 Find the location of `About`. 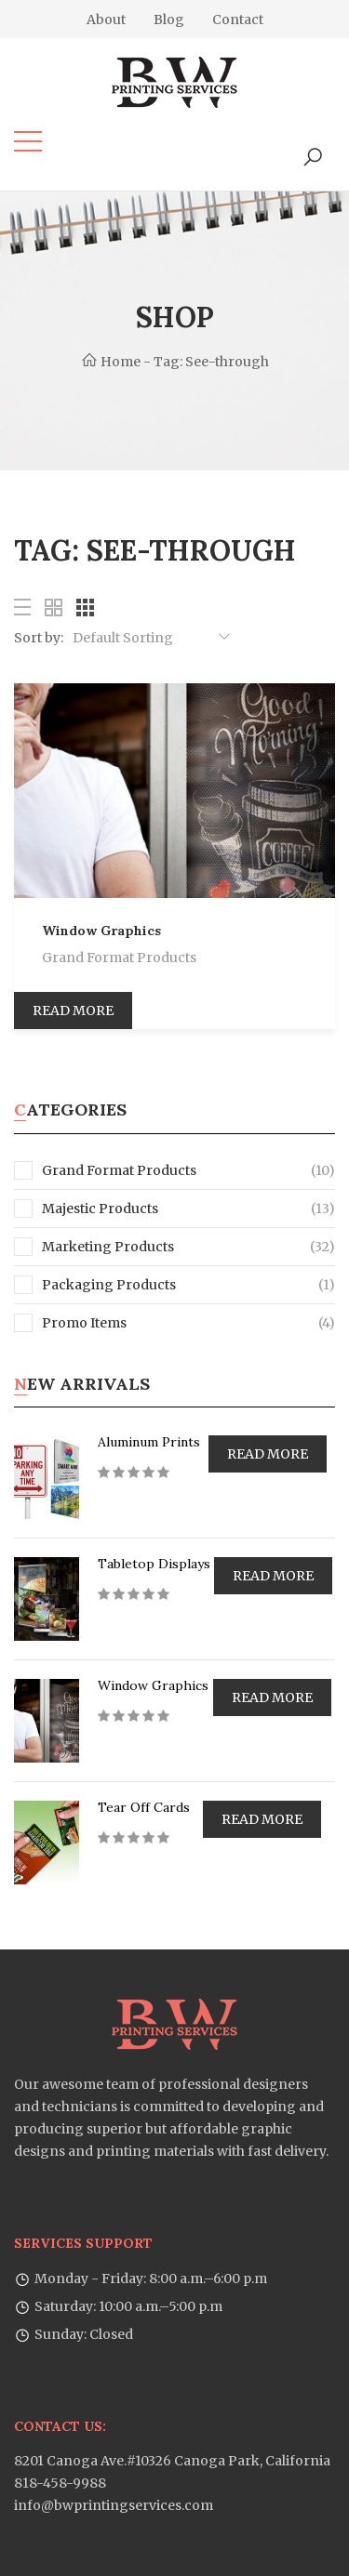

About is located at coordinates (106, 19).